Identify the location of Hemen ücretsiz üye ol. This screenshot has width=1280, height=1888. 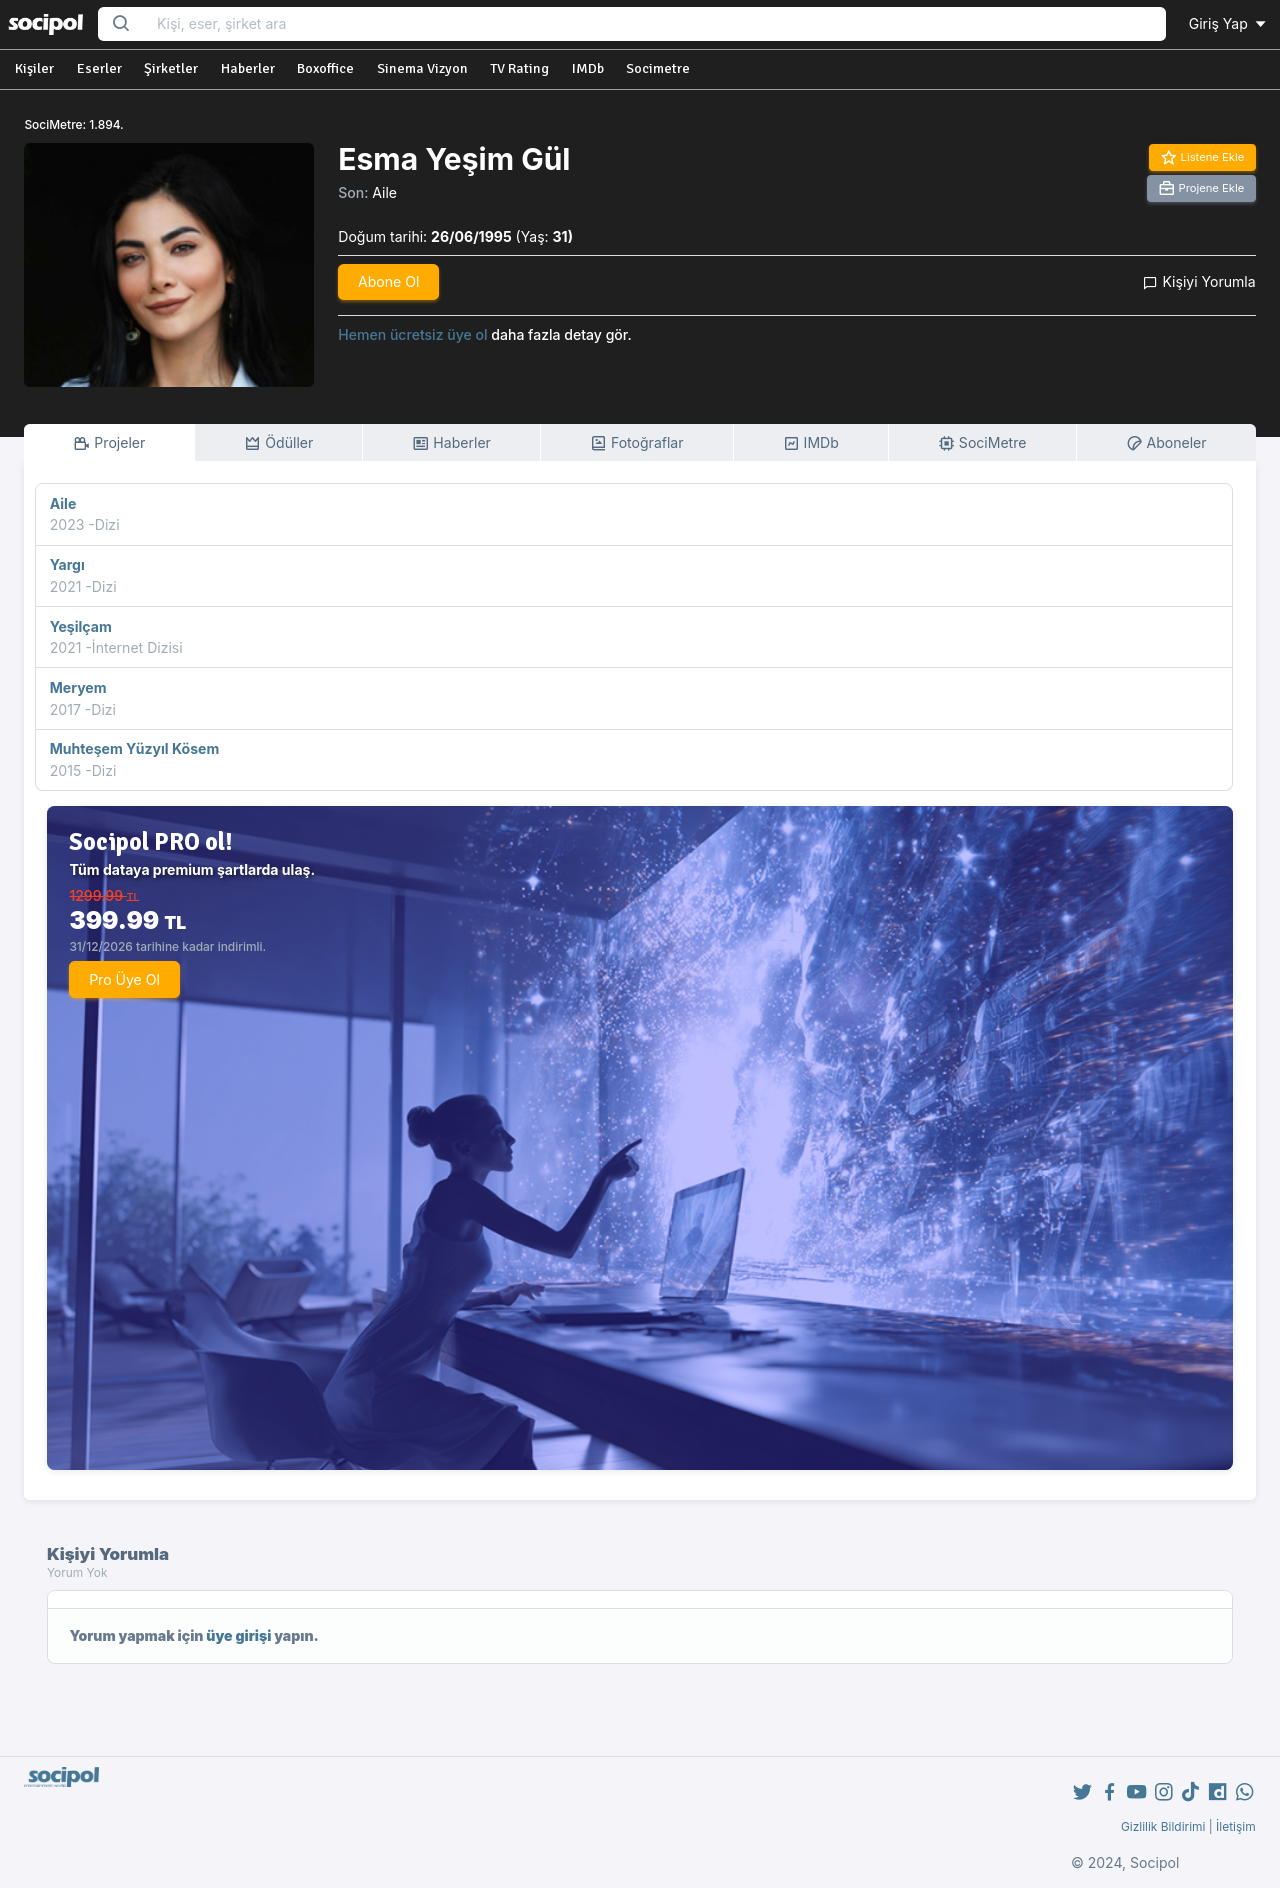
(412, 334).